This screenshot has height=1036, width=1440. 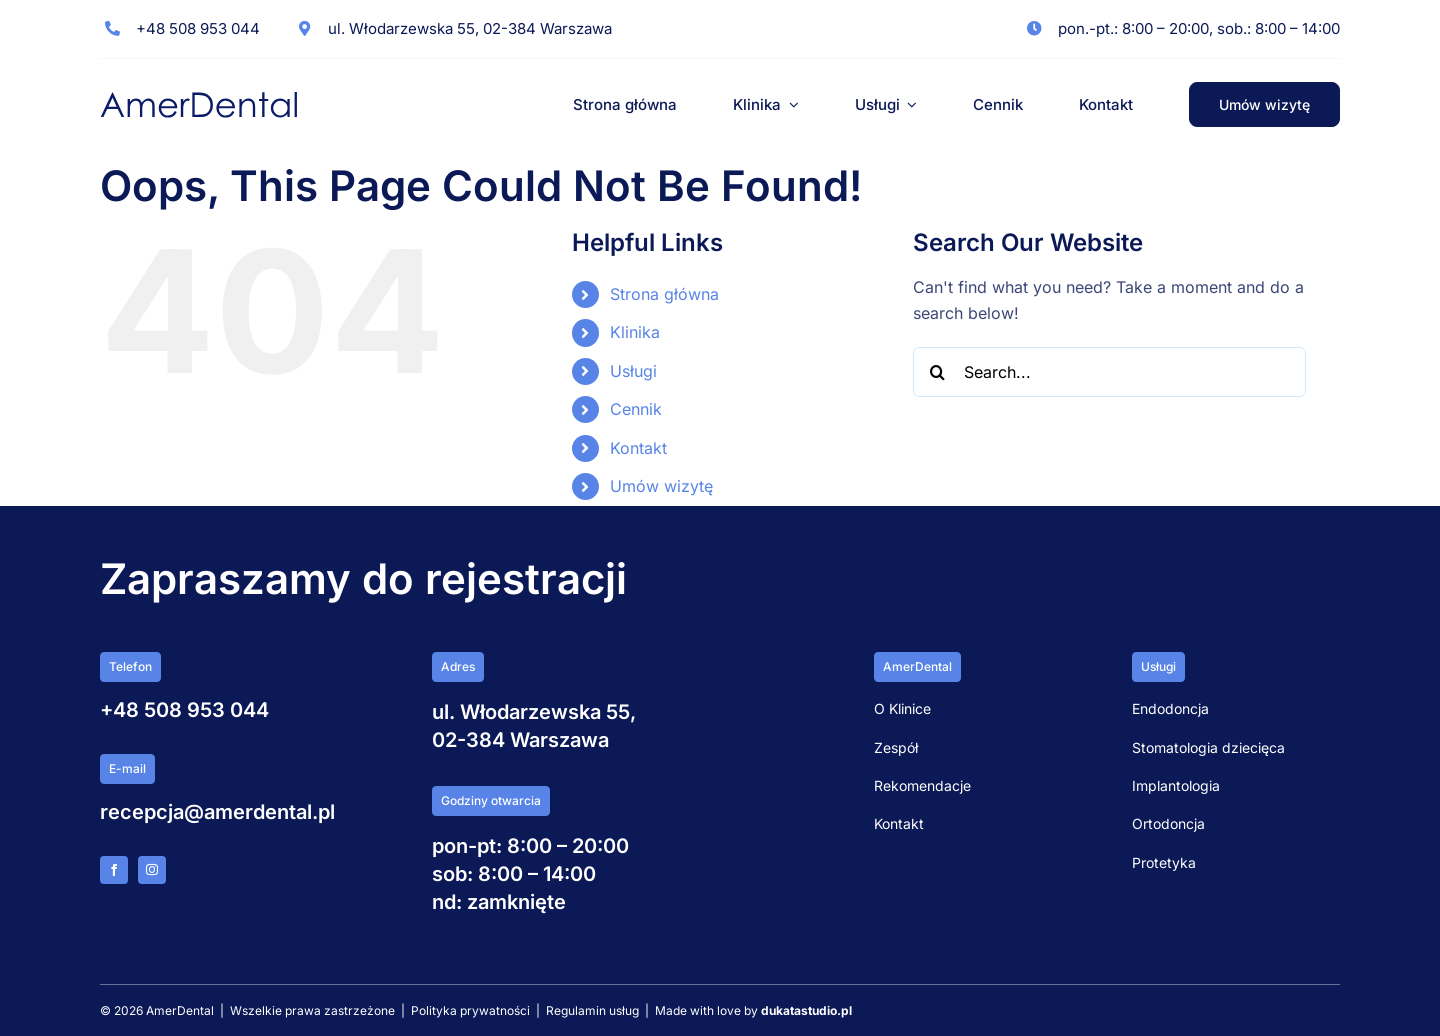 I want to click on Usługi, so click(x=633, y=371).